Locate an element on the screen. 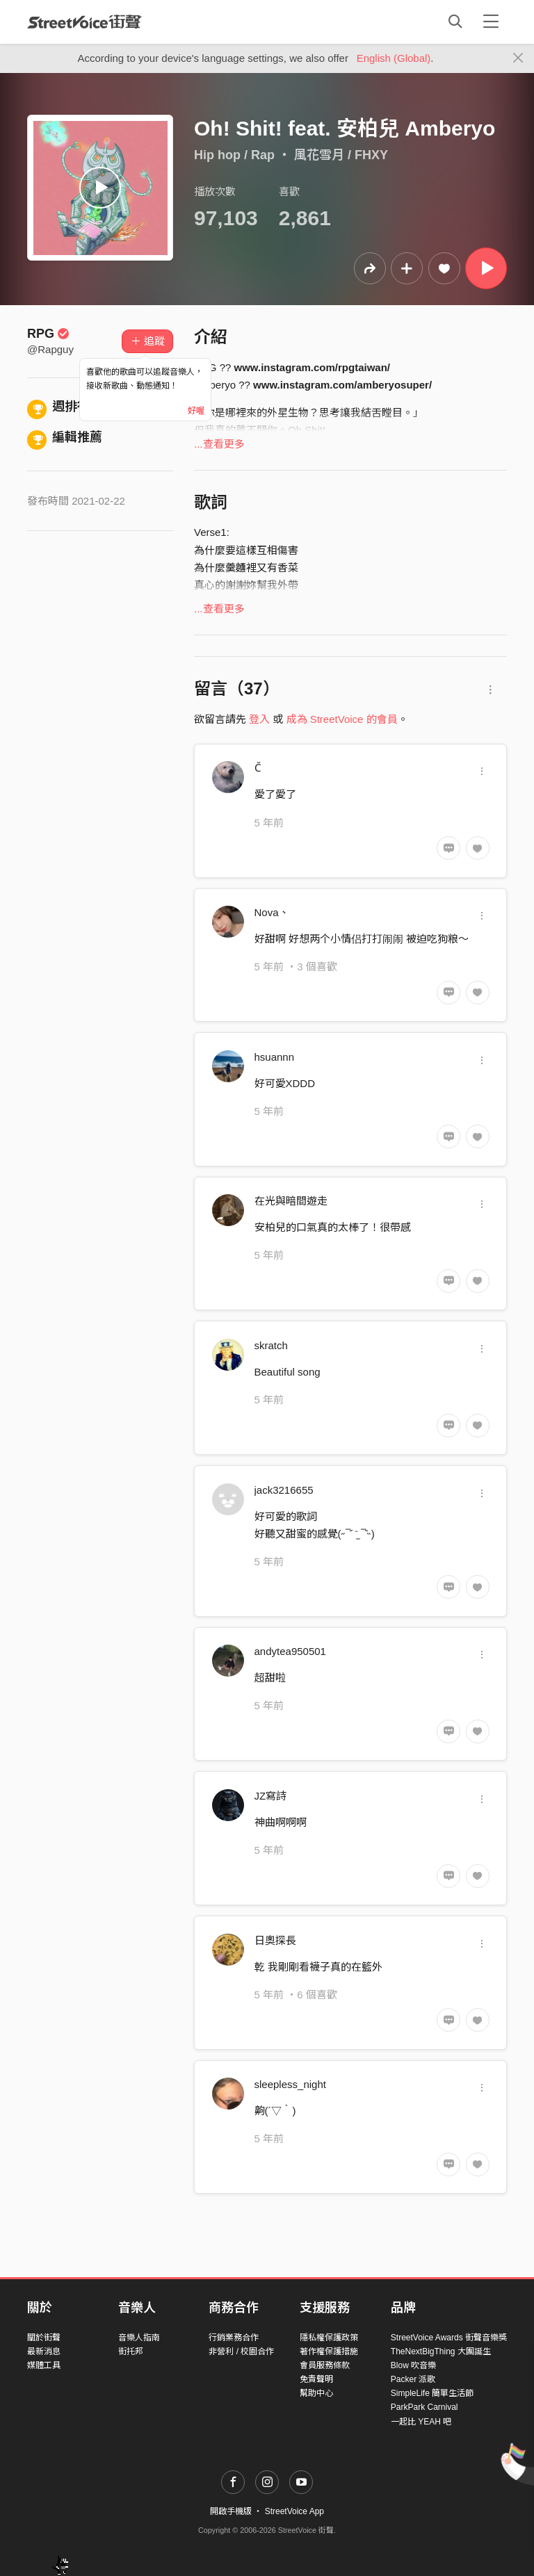 The width and height of the screenshot is (534, 2576). 音樂人指南 is located at coordinates (139, 2337).